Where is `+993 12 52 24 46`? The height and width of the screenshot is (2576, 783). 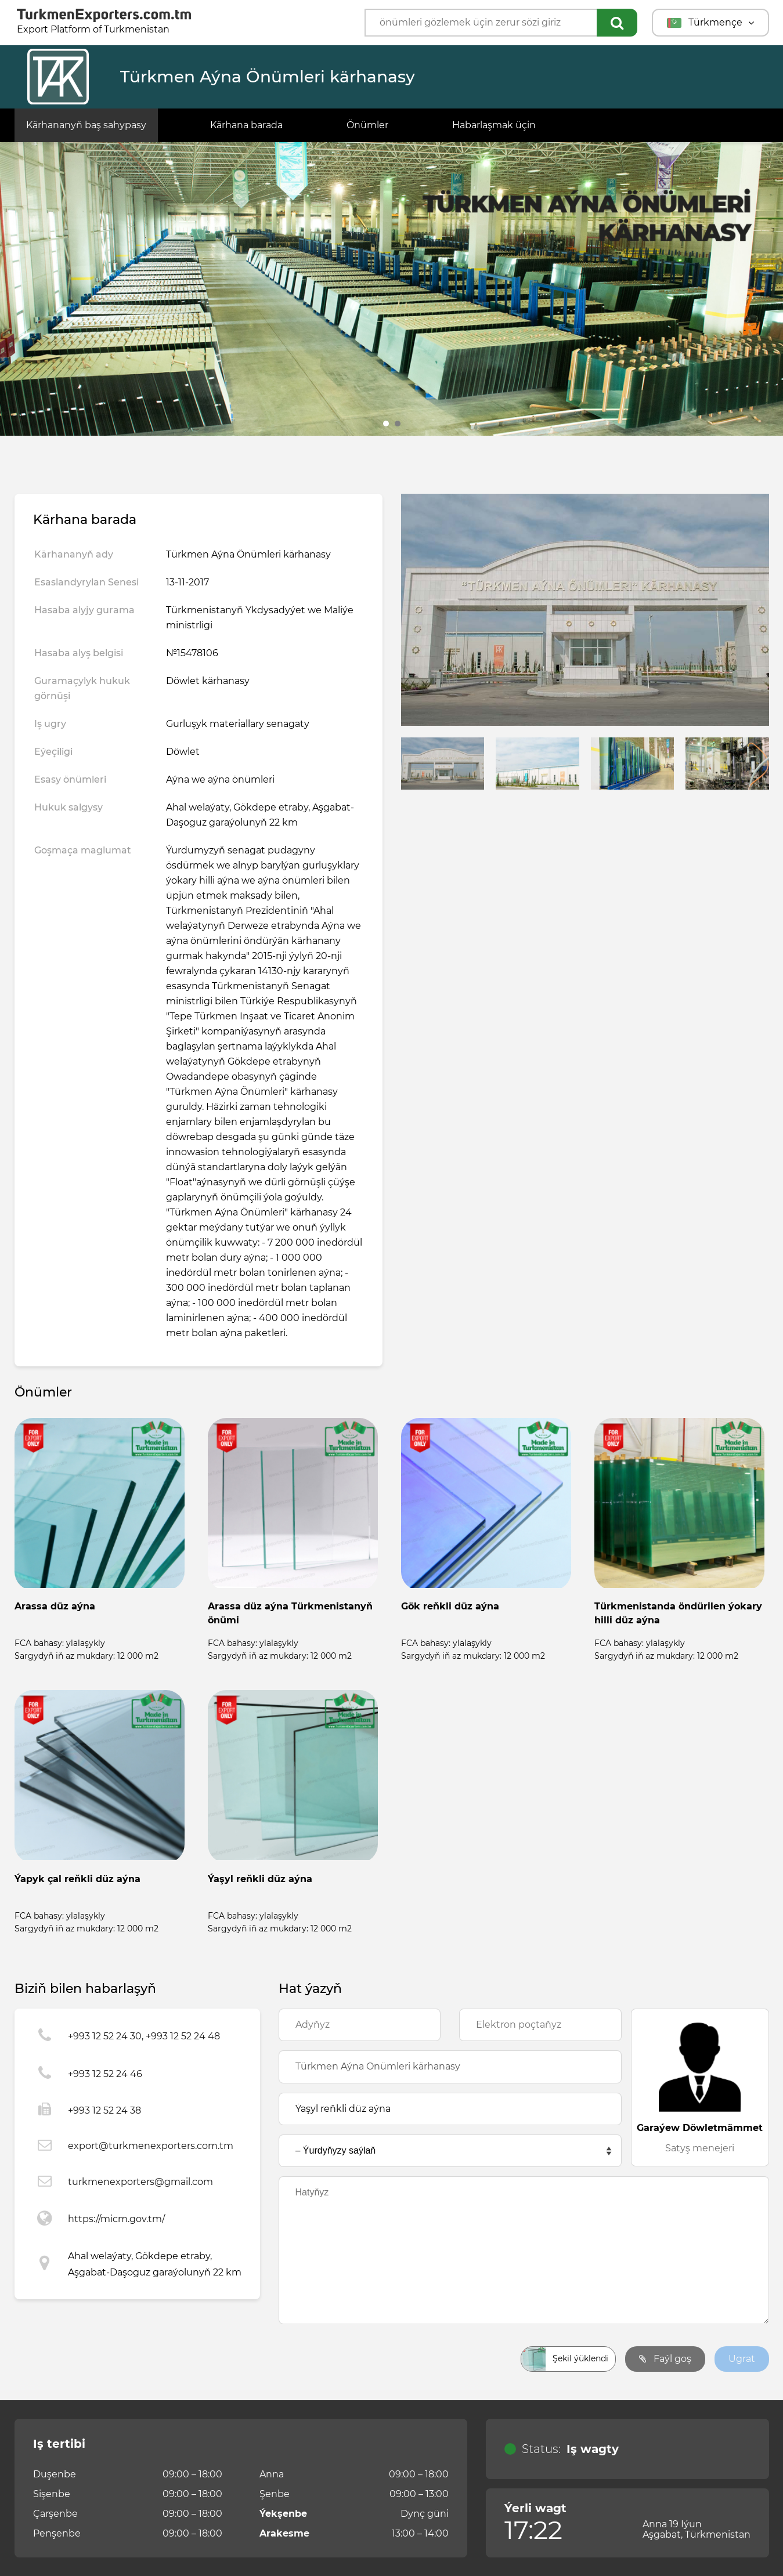 +993 12 52 24 46 is located at coordinates (105, 2073).